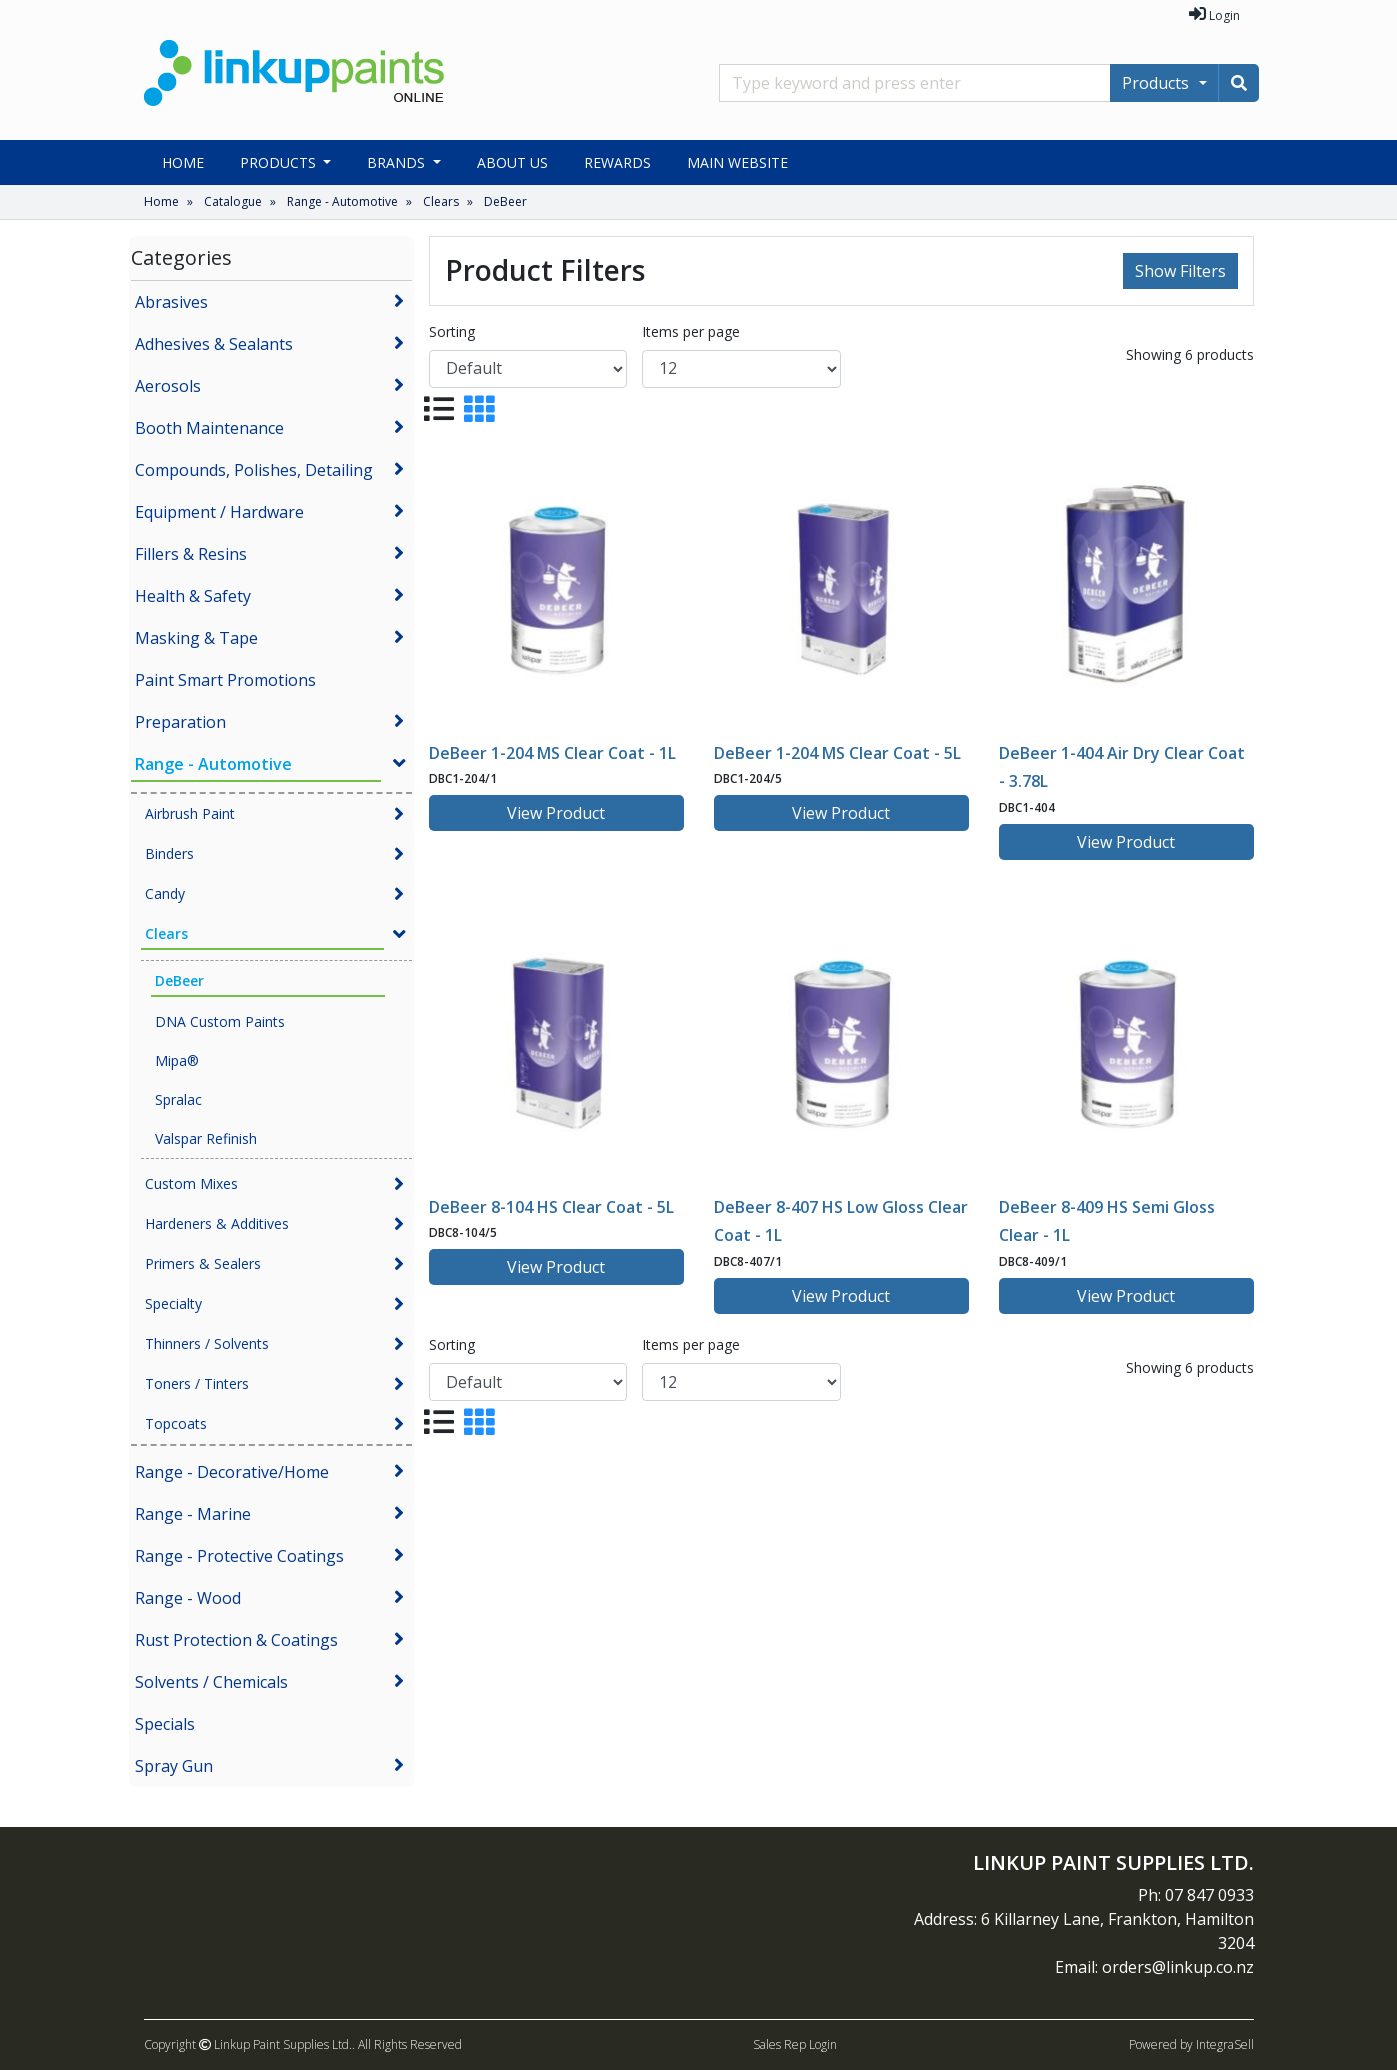 Image resolution: width=1397 pixels, height=2070 pixels. I want to click on Toners / Tinters, so click(197, 1383).